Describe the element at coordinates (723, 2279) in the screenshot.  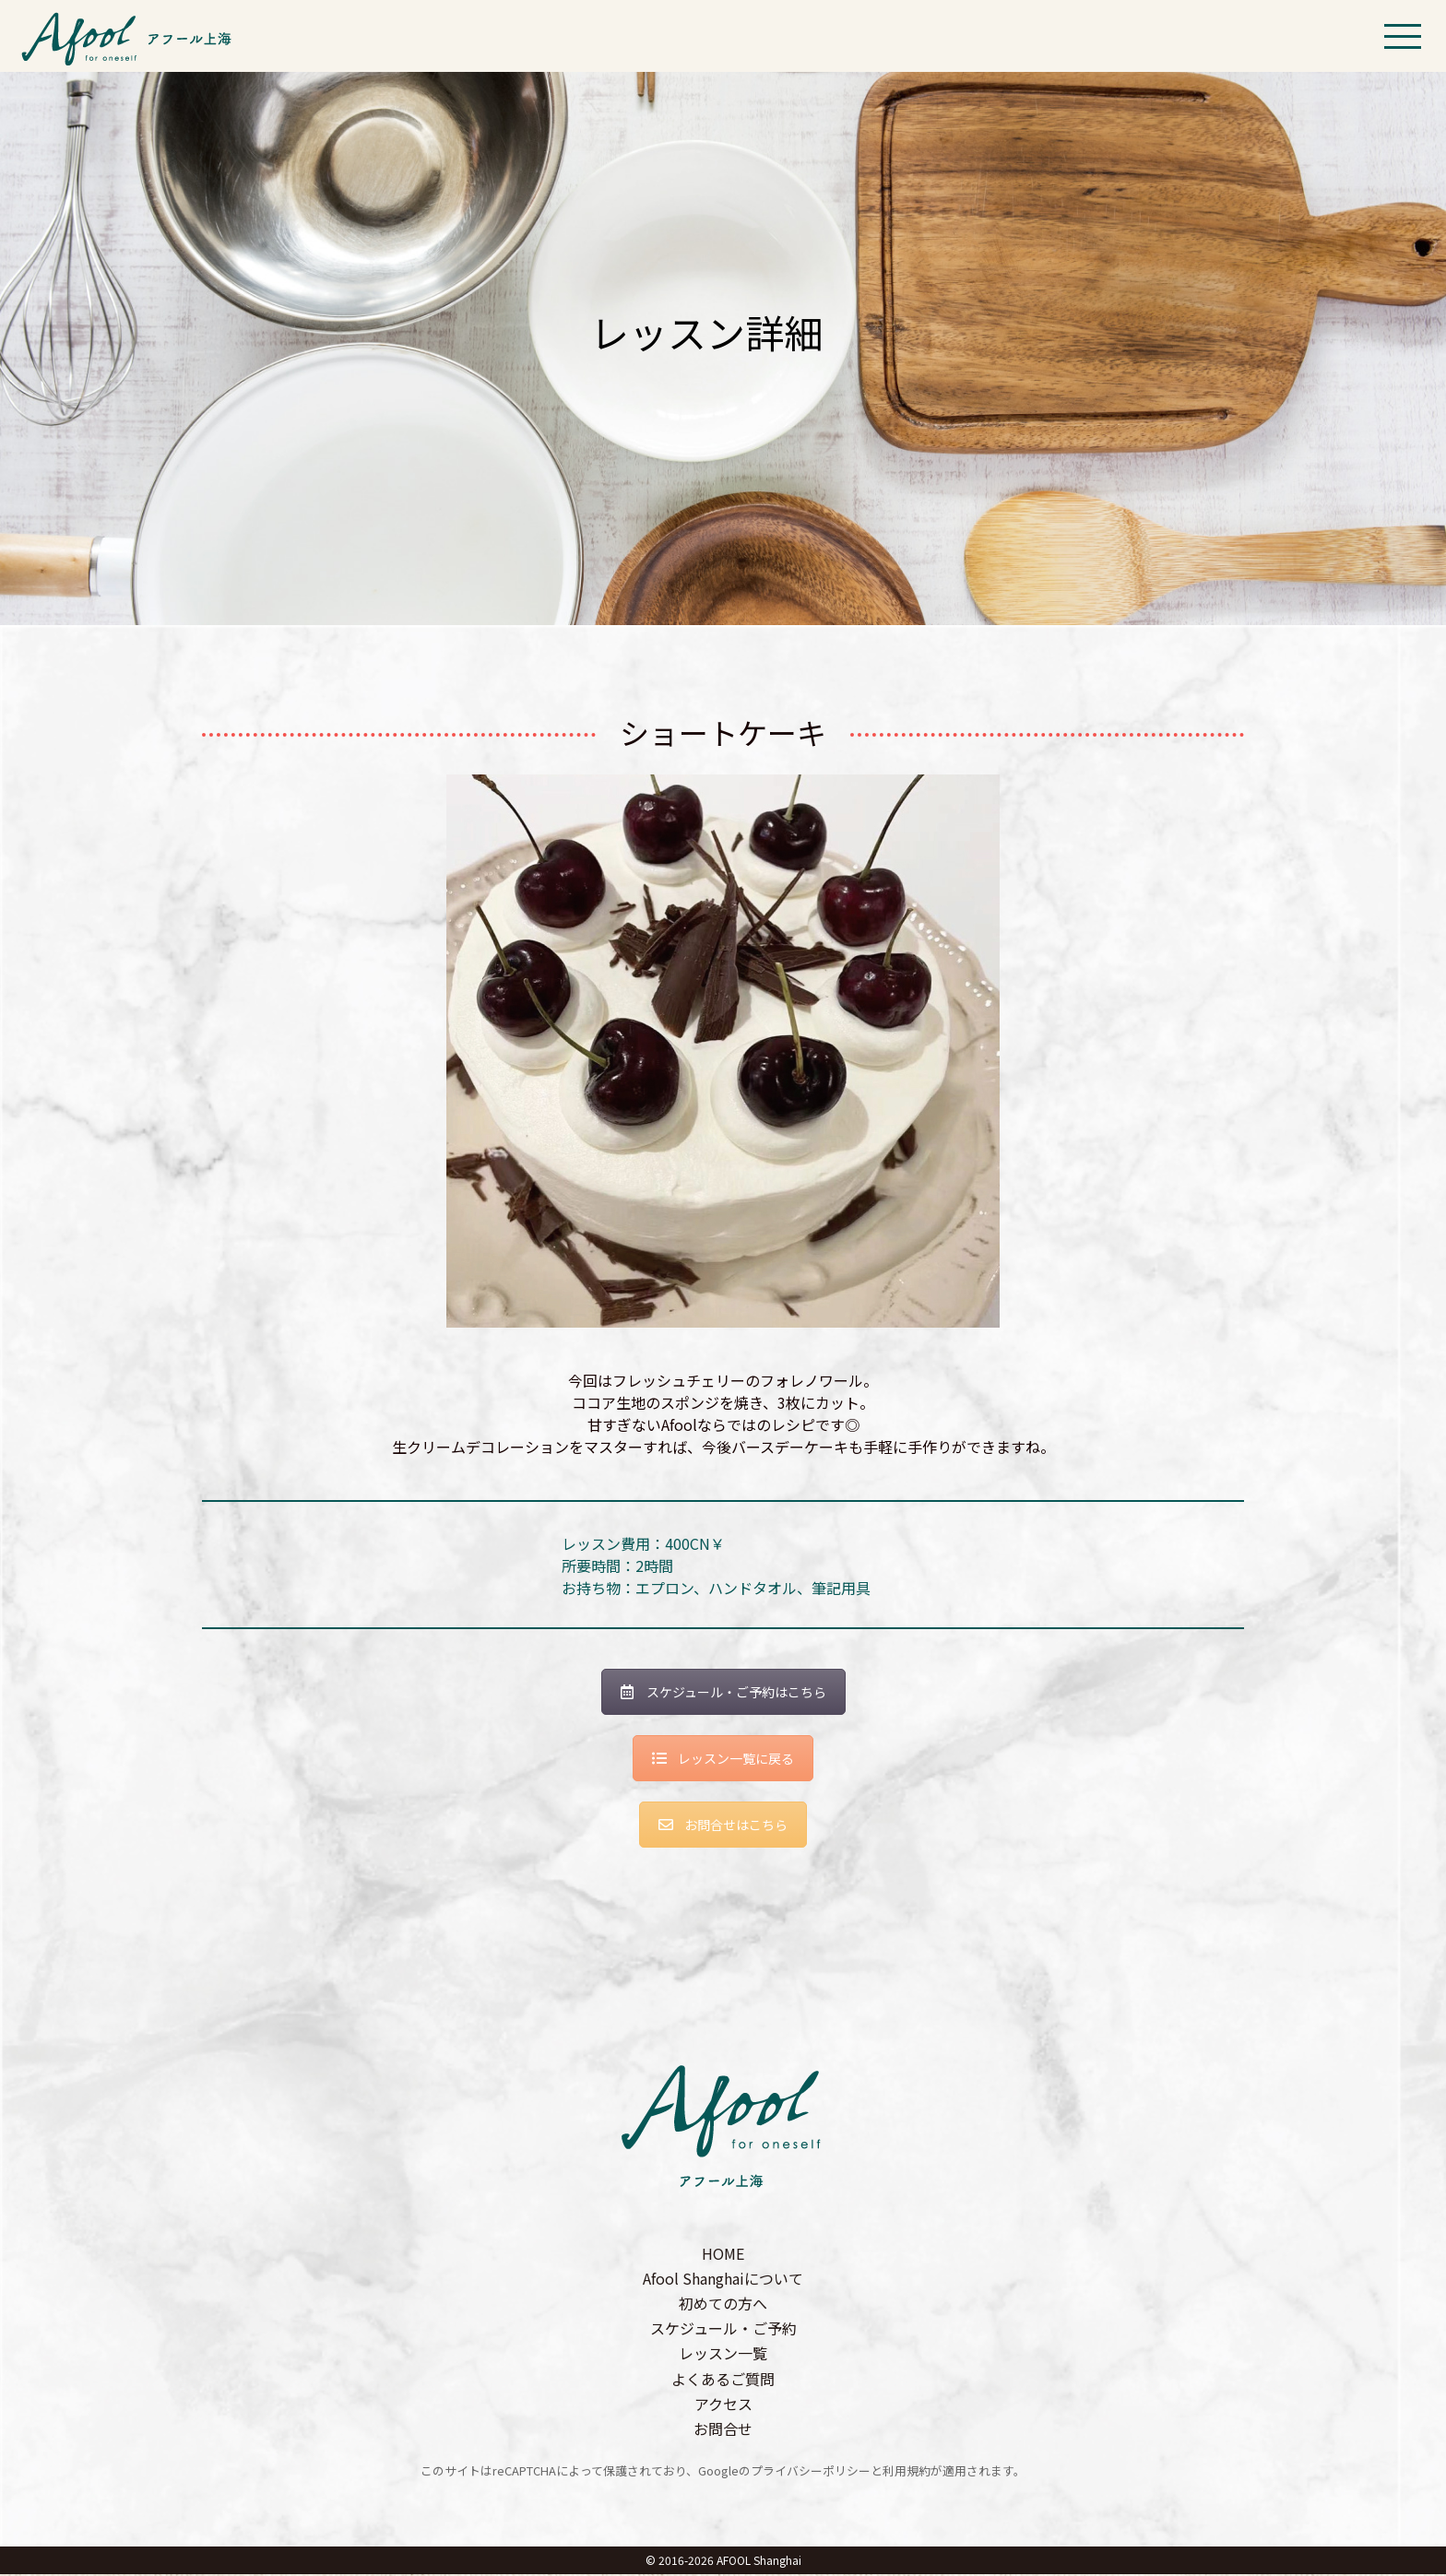
I see `Afool Shanghaiについて` at that location.